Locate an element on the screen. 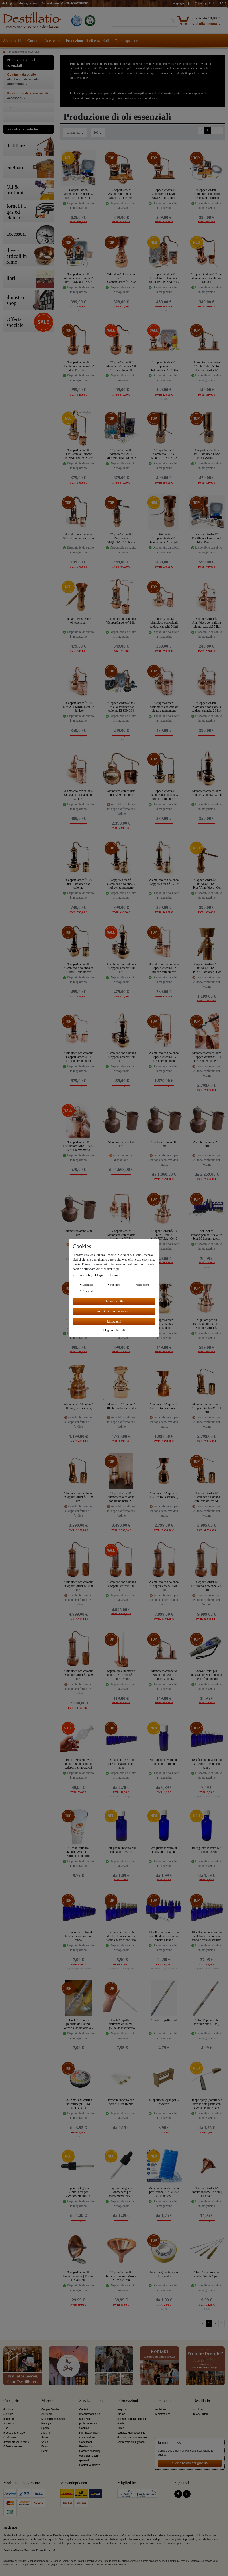 This screenshot has width=228, height=2576. Accettare solo il necessario is located at coordinates (114, 1311).